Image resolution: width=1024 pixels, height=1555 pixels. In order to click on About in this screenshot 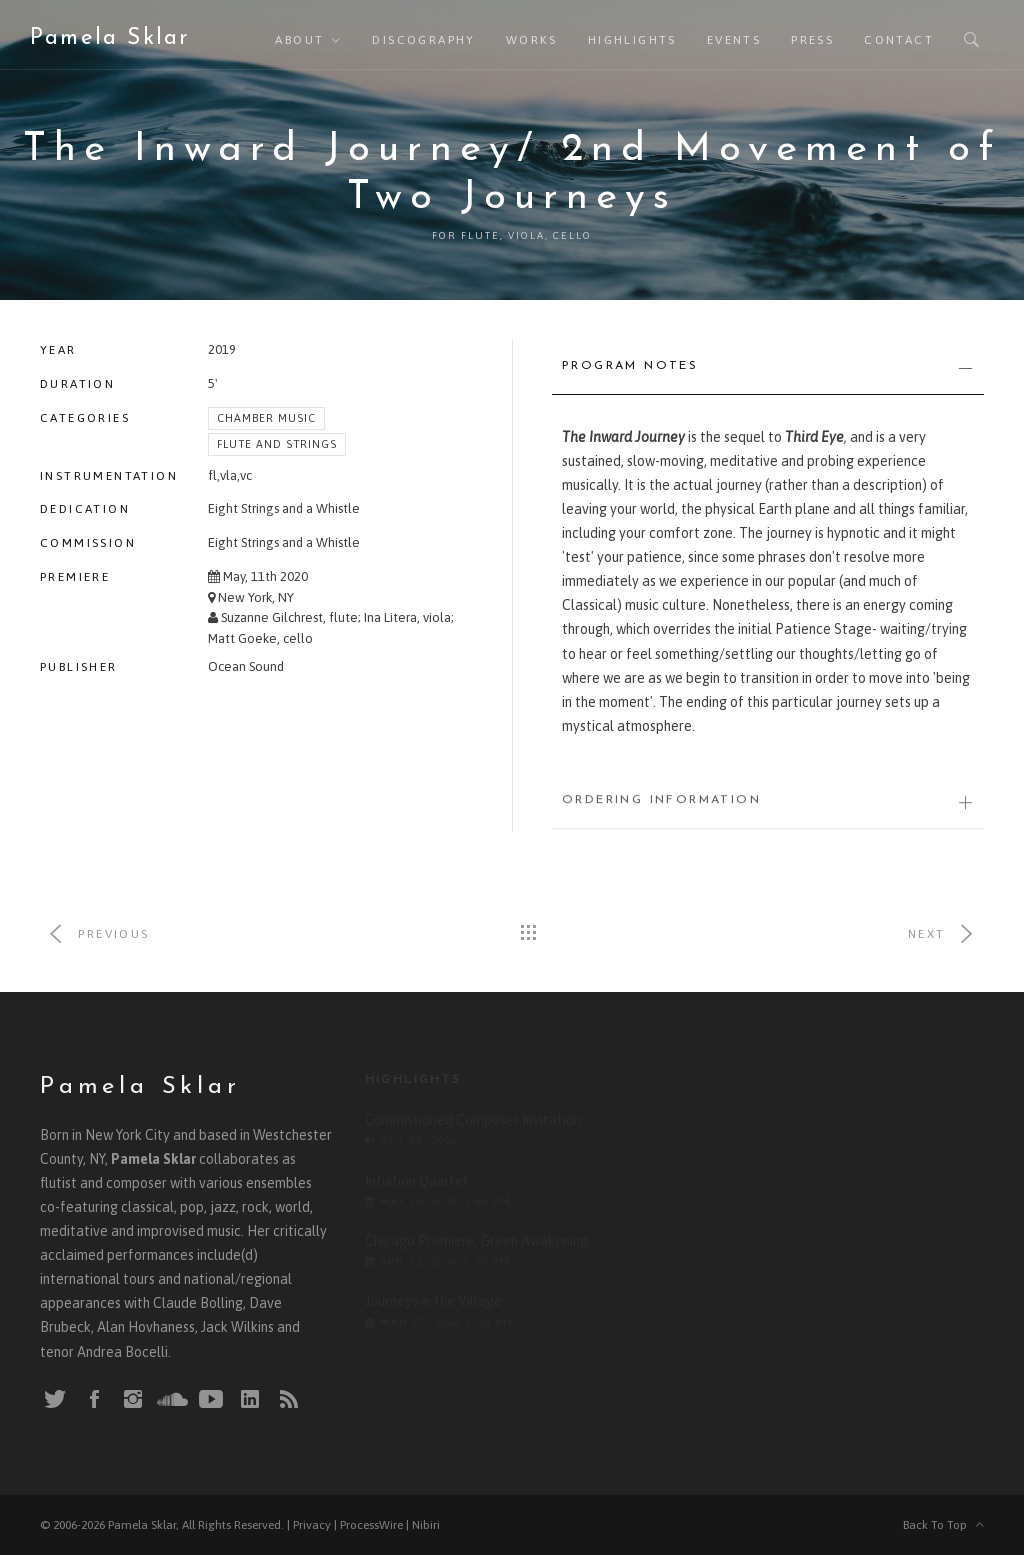, I will do `click(299, 40)`.